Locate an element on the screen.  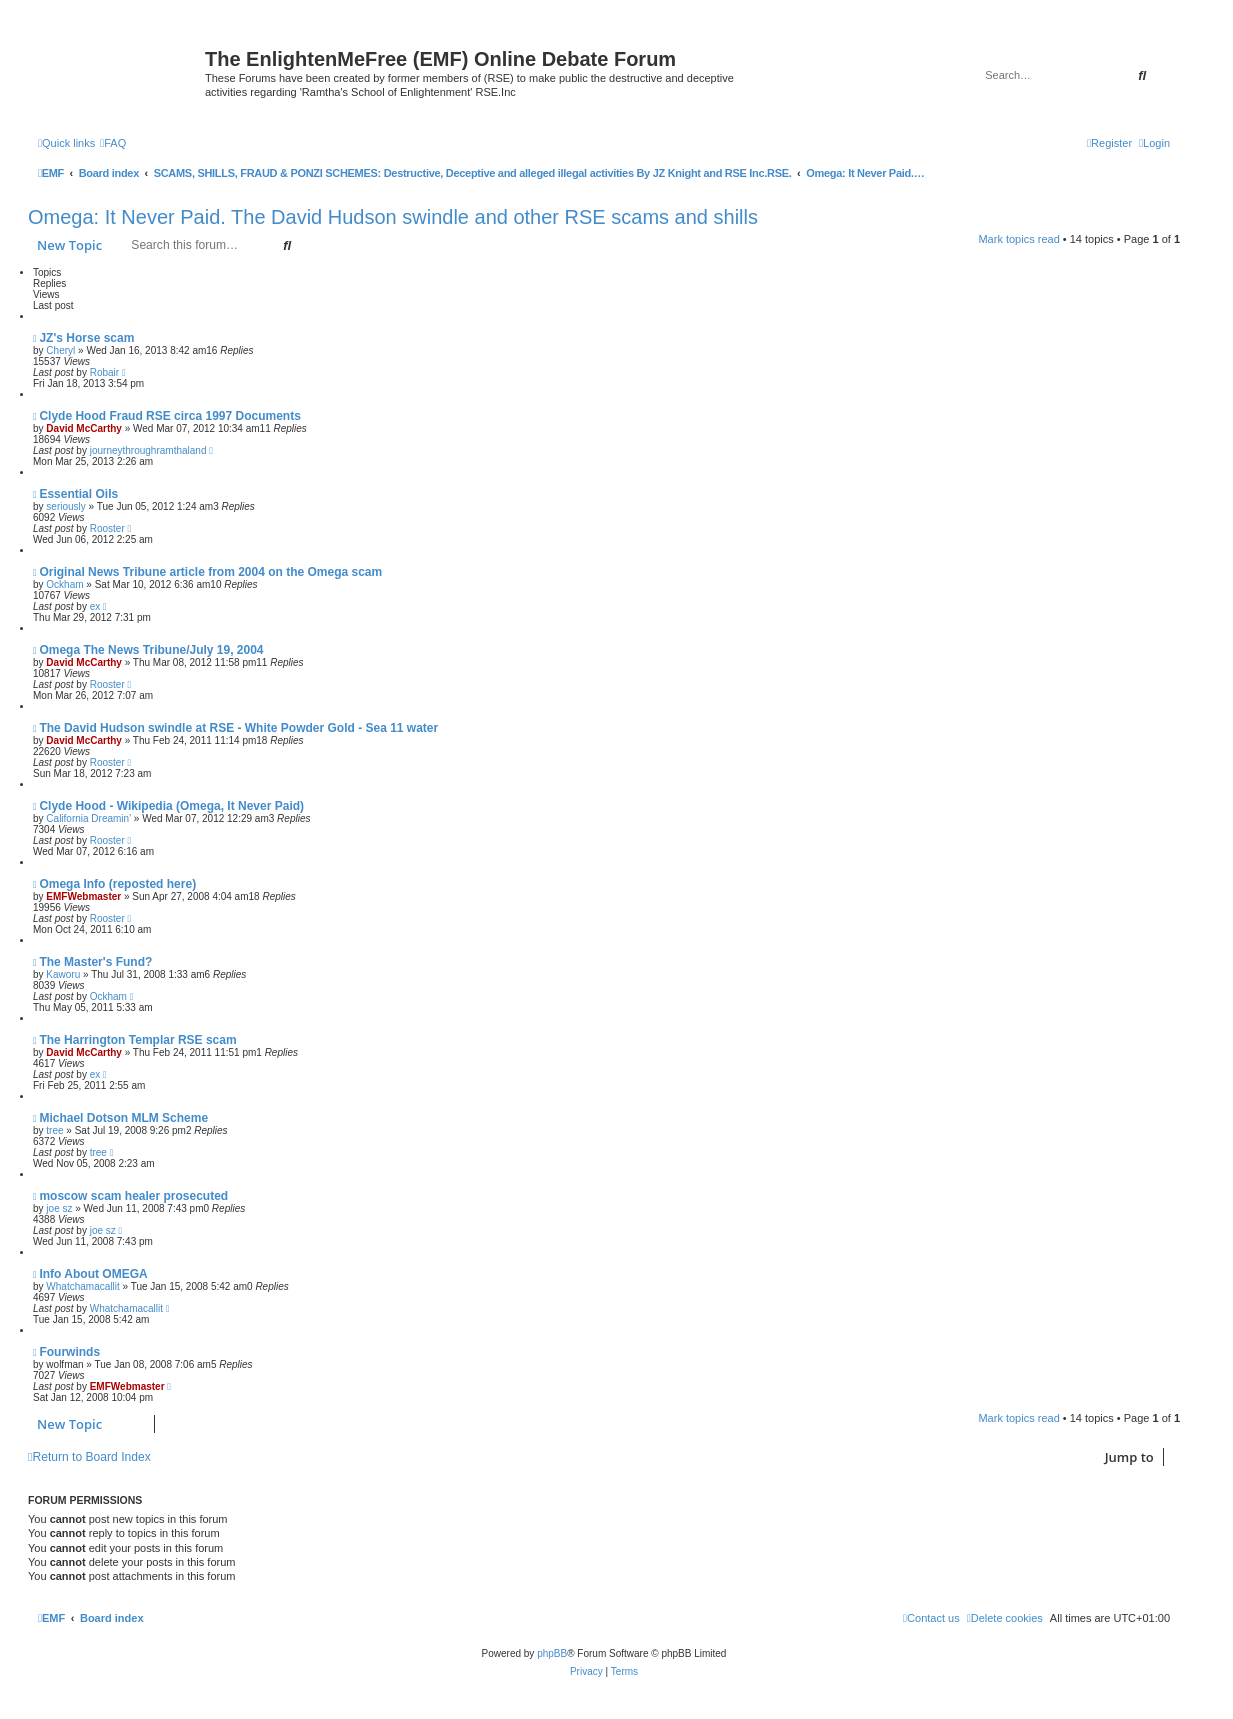
JZ's Horse scam is located at coordinates (86, 338).